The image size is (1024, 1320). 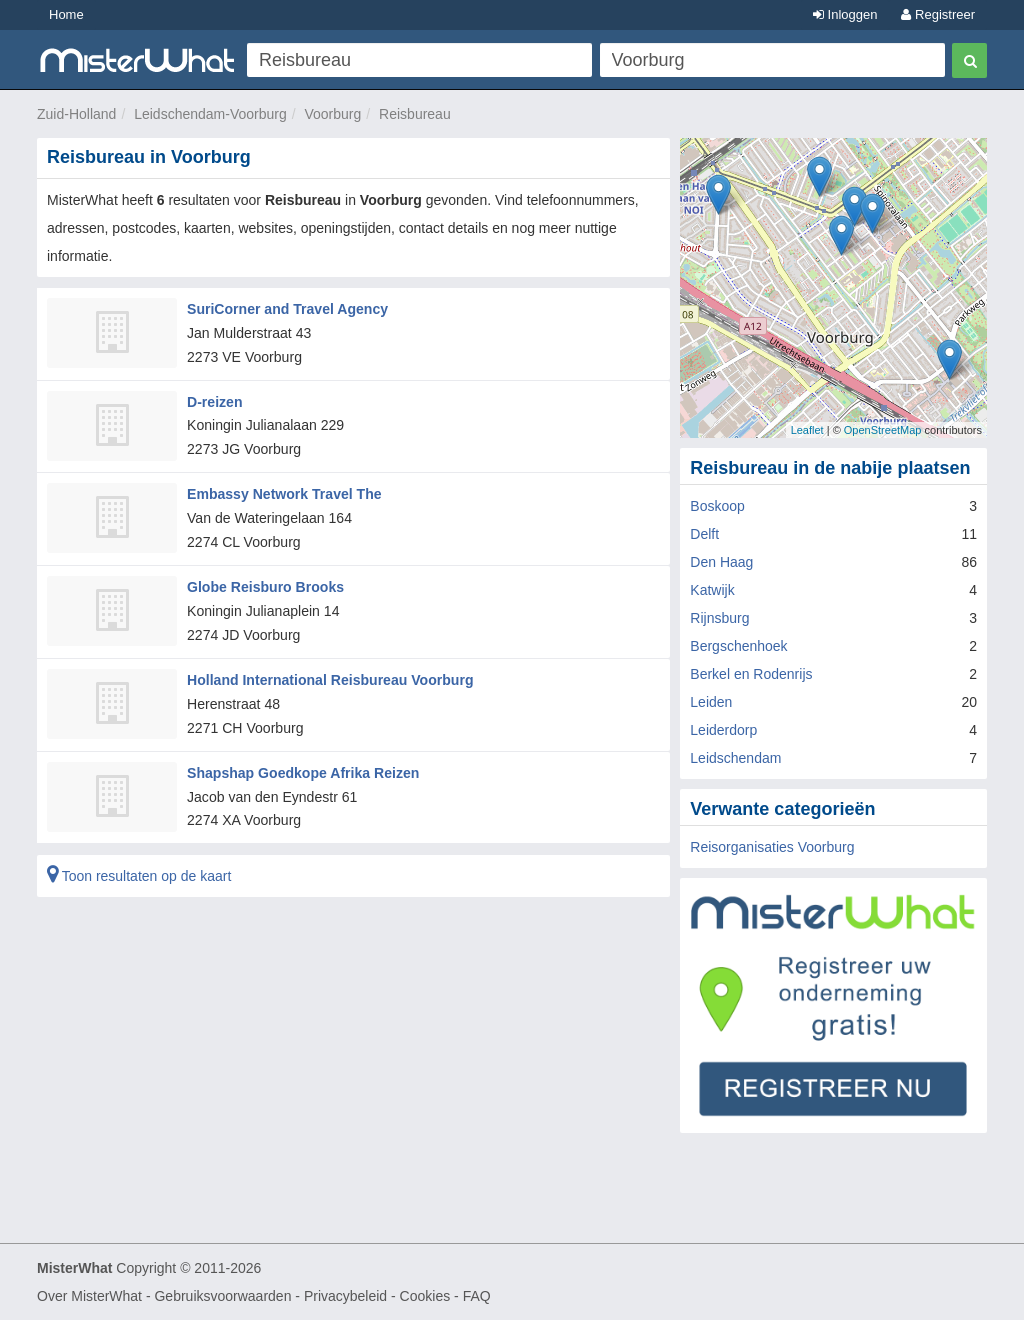 What do you see at coordinates (723, 730) in the screenshot?
I see `Leiderdorp` at bounding box center [723, 730].